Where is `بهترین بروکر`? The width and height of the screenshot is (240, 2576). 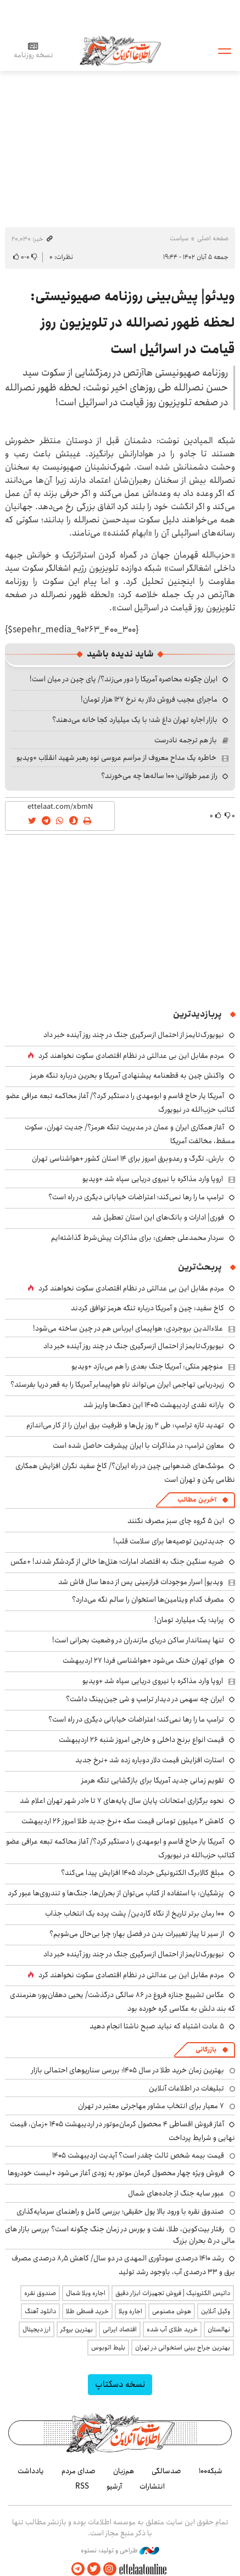
بهترین بروکر is located at coordinates (76, 2329).